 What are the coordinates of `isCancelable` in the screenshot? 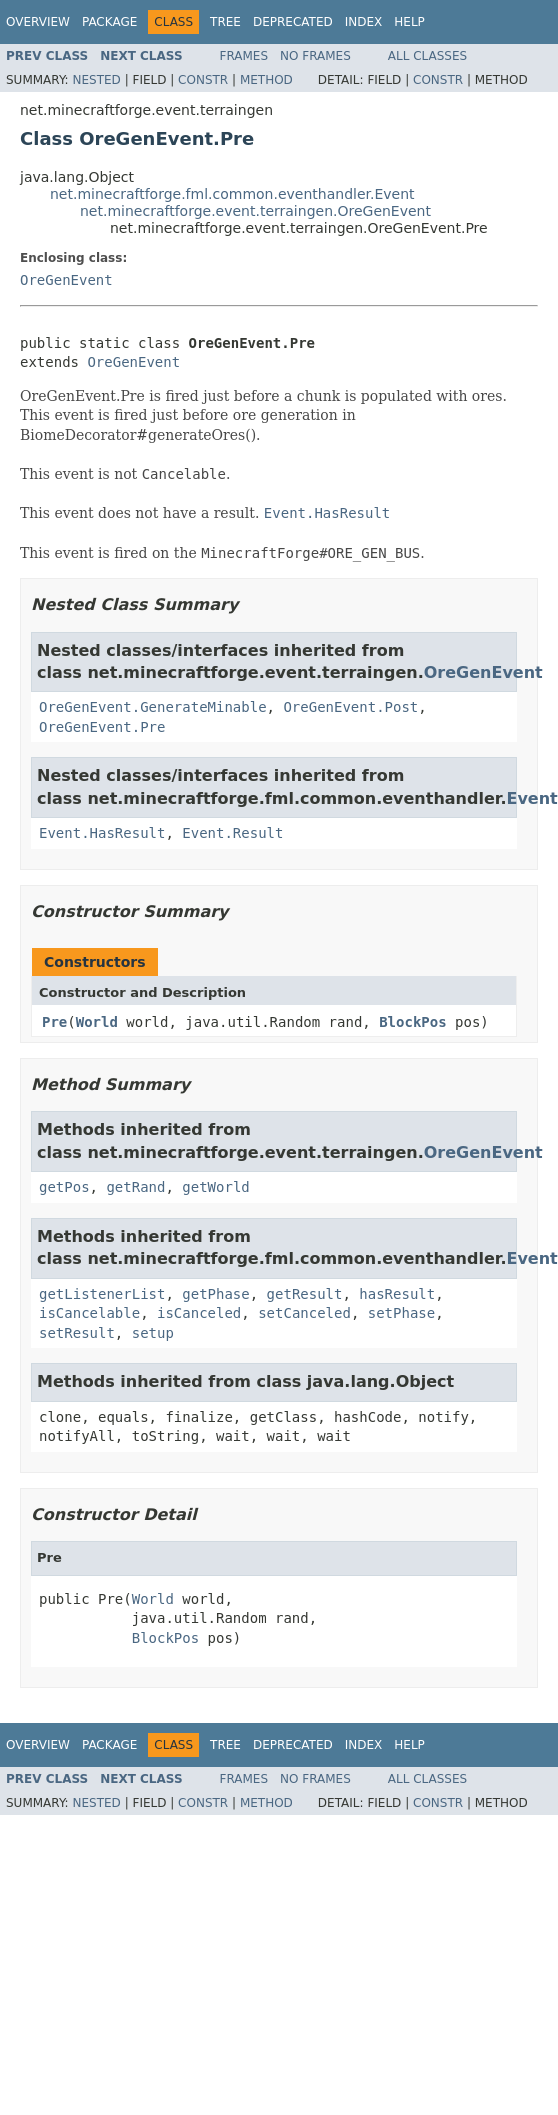 It's located at (89, 1313).